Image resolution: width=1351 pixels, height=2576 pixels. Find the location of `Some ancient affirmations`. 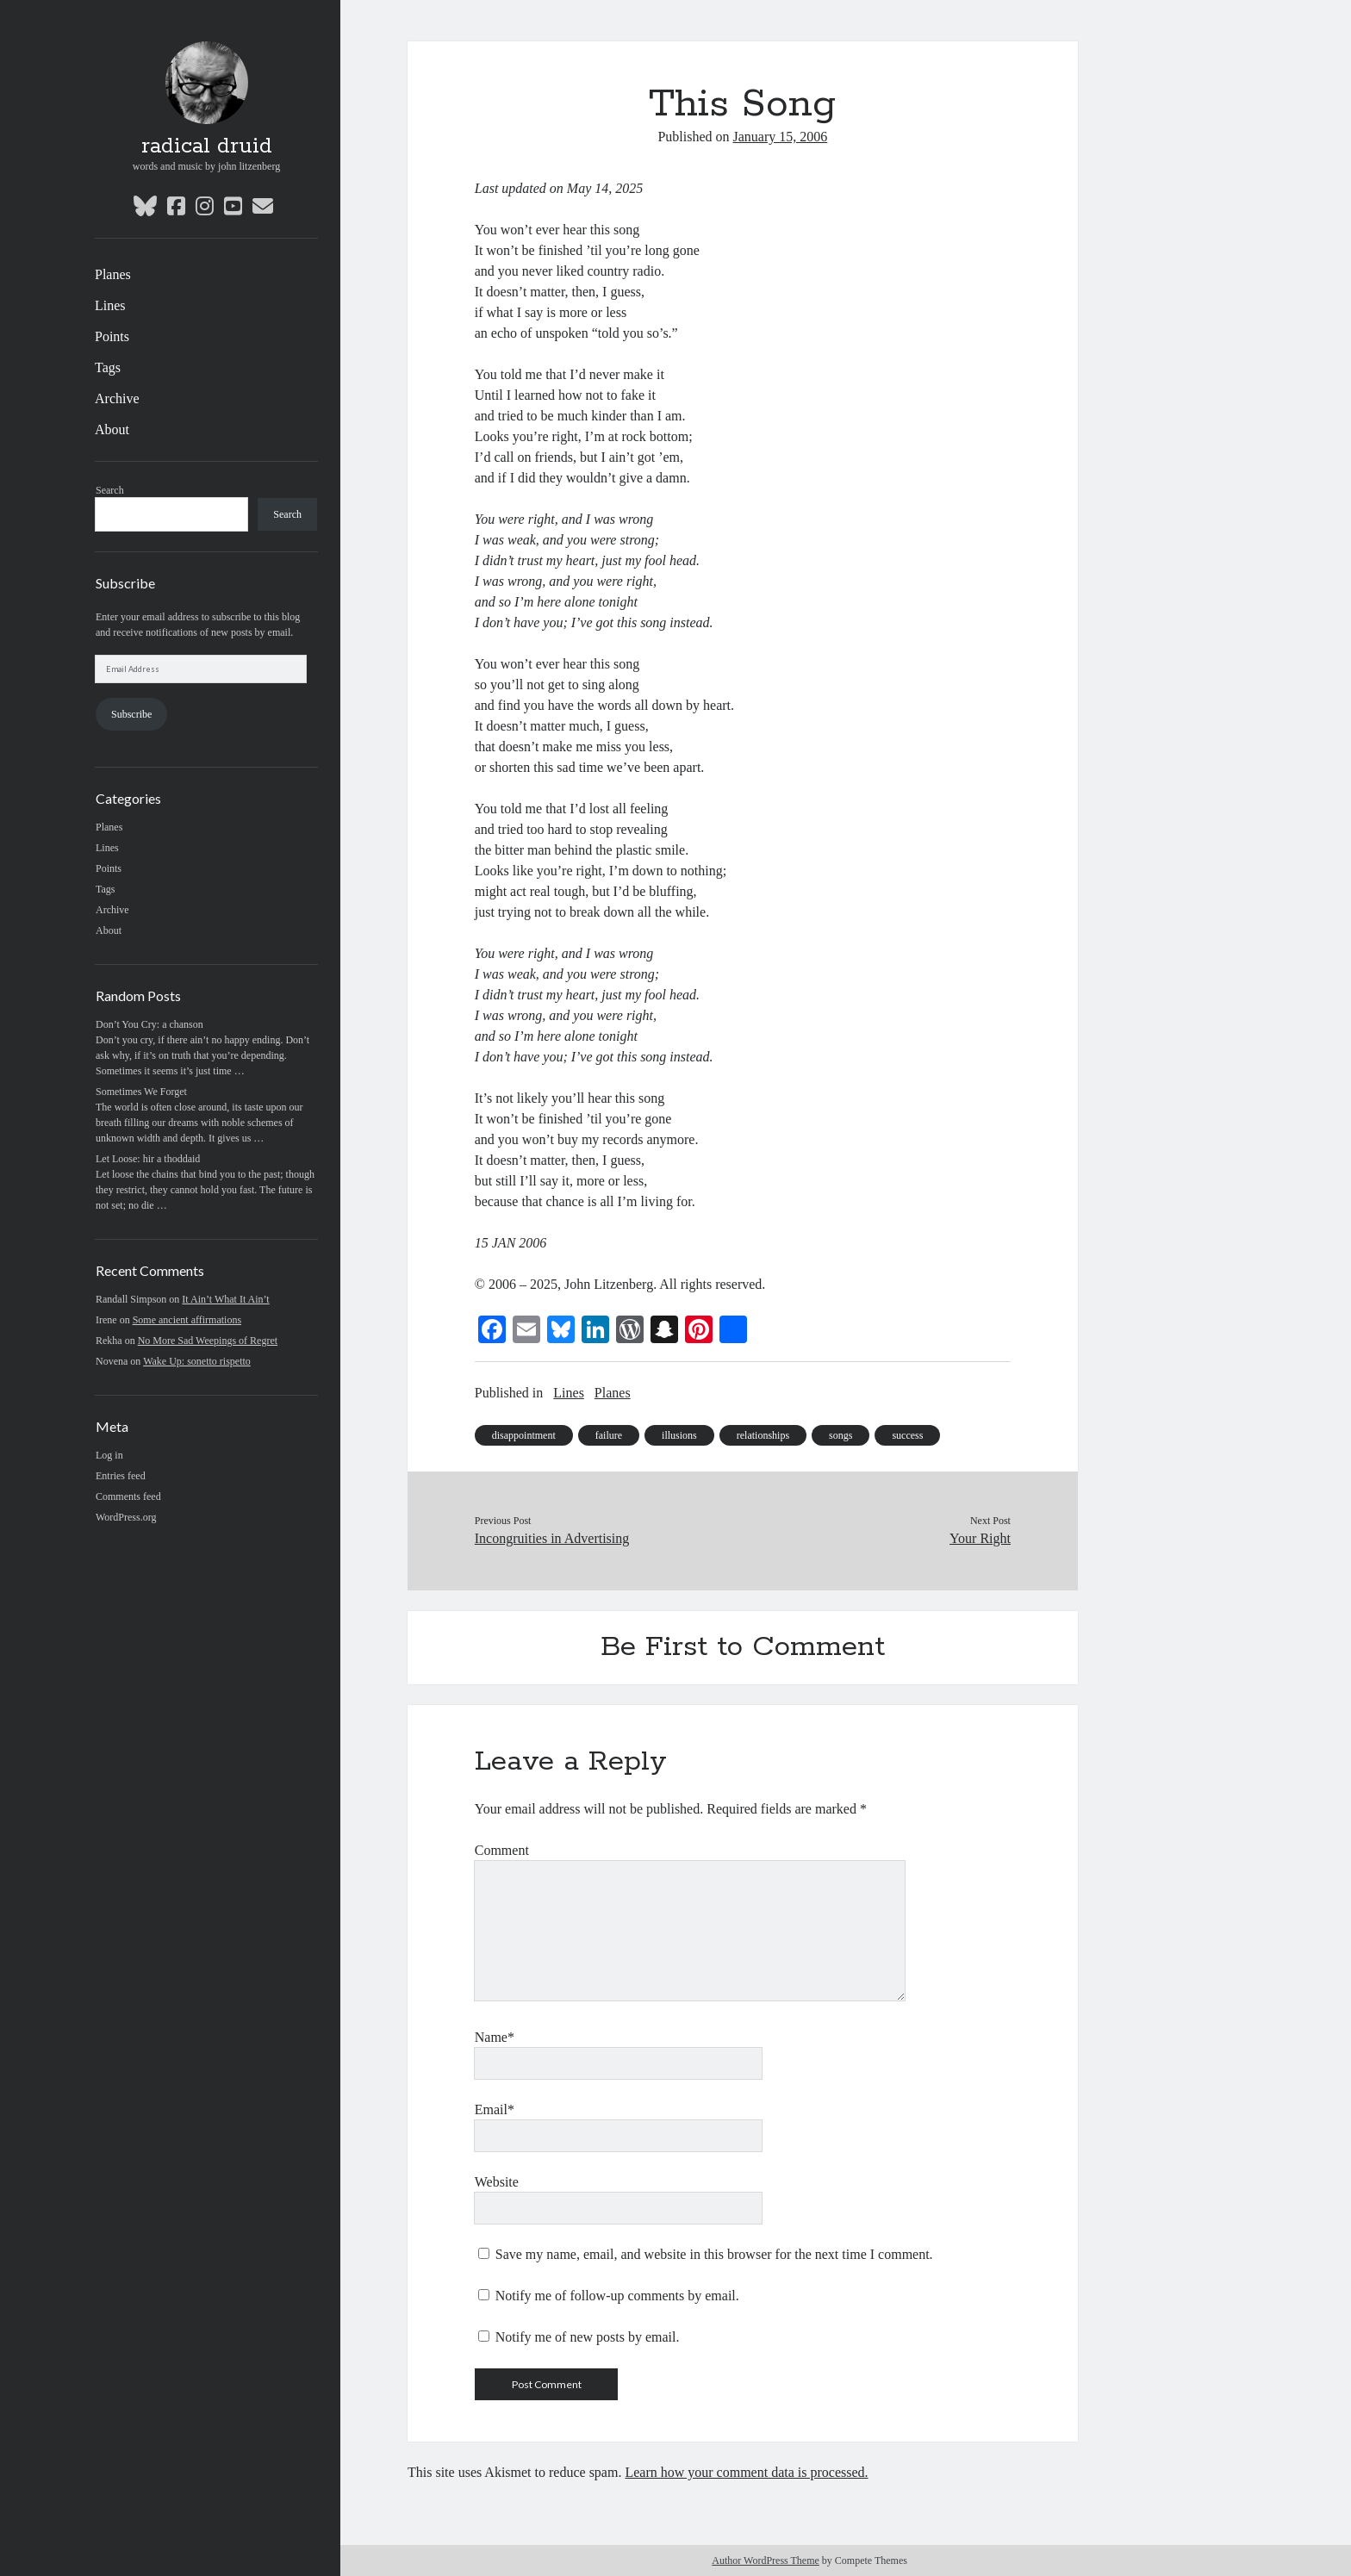

Some ancient affirmations is located at coordinates (187, 1320).